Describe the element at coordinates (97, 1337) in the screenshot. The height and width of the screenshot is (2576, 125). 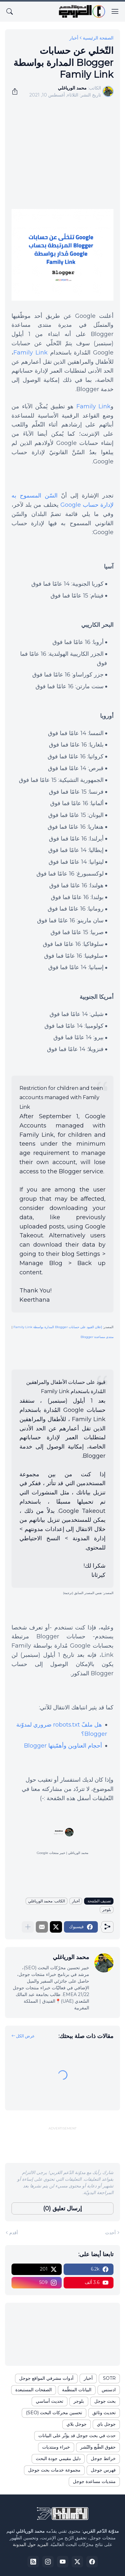
I see `منتدى مساعدة Blogger` at that location.